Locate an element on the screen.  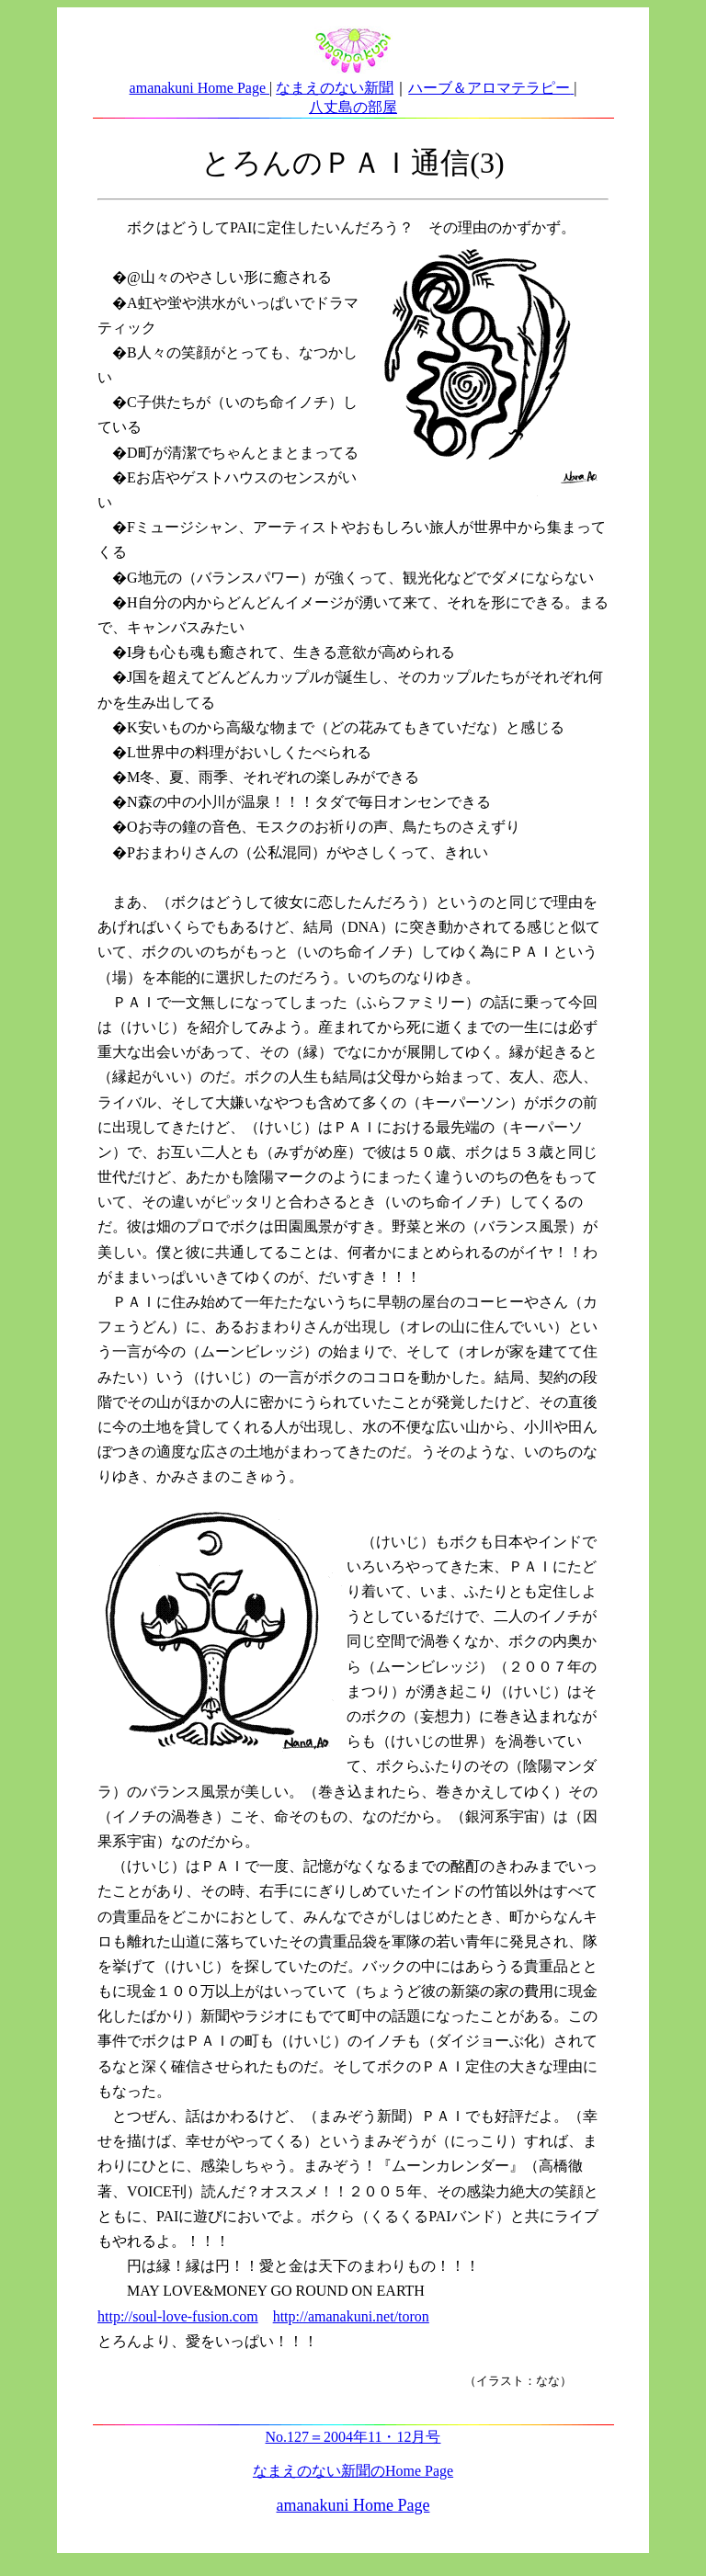
http://amanakuni.net/toron is located at coordinates (351, 2316).